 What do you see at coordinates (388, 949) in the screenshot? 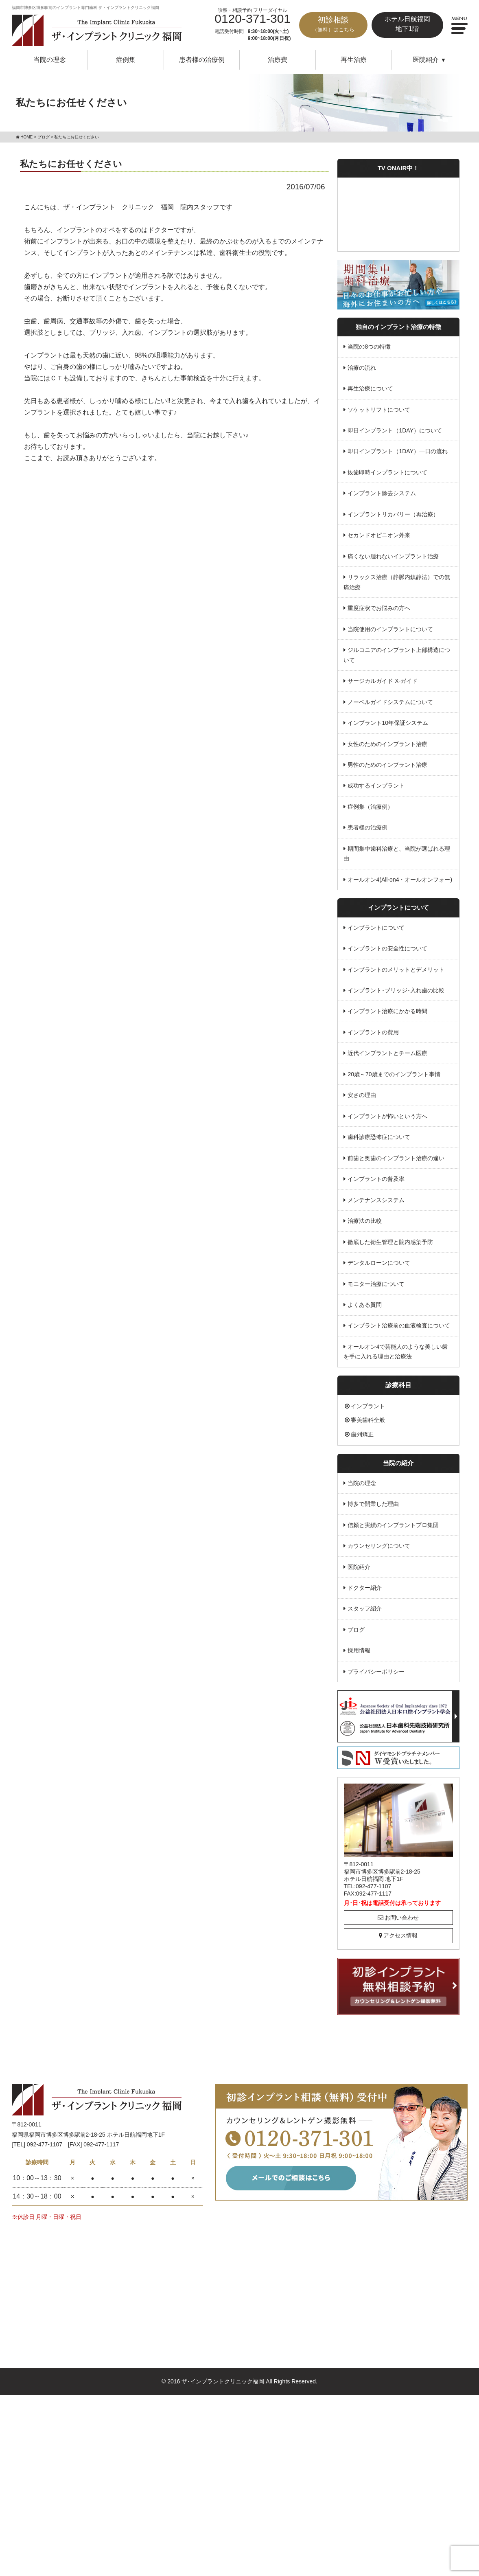
I see `インプラントの安全性について` at bounding box center [388, 949].